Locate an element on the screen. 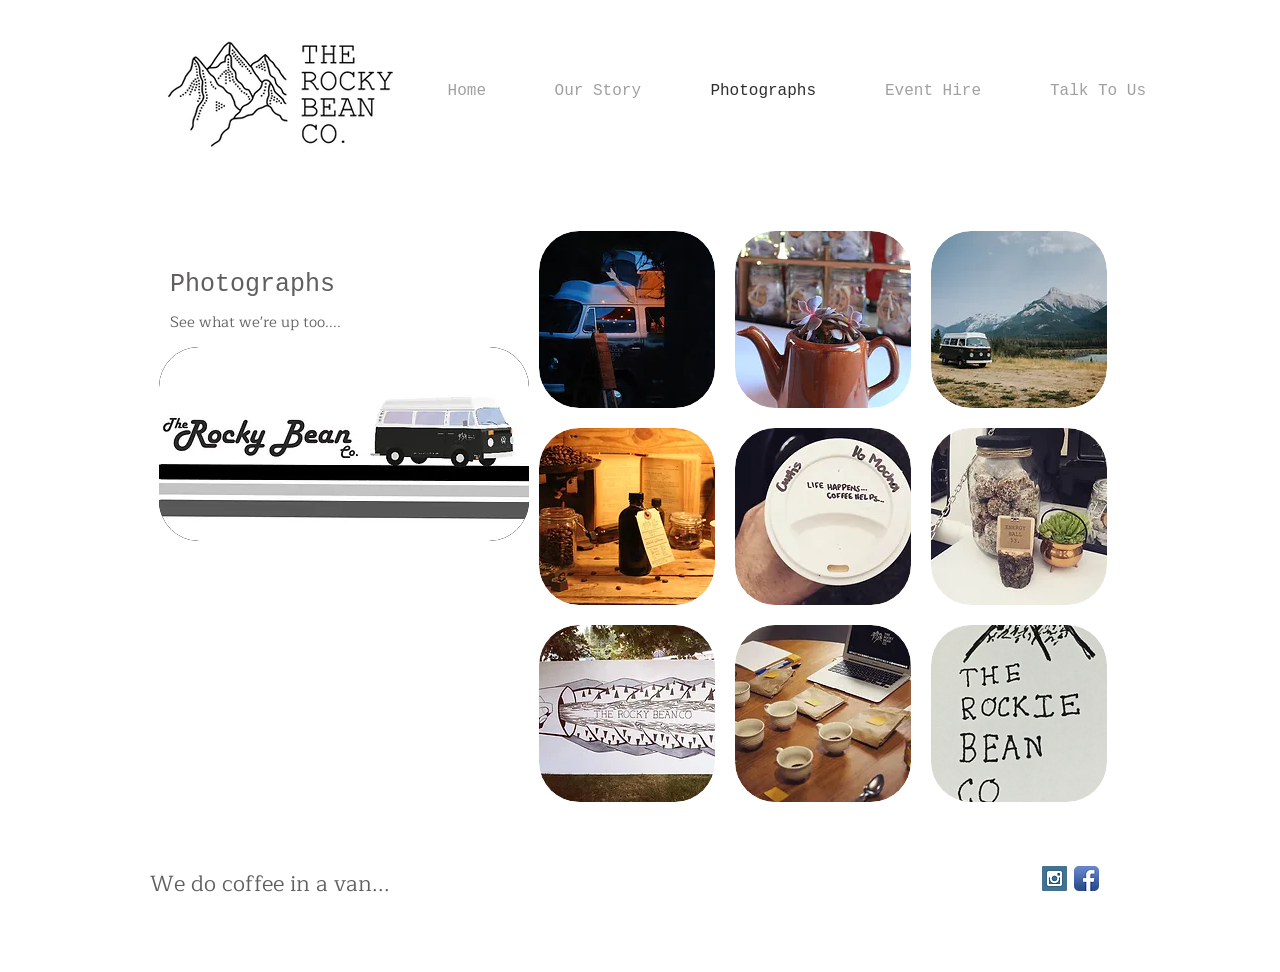 This screenshot has width=1280, height=972. [Facebook App Icon] is located at coordinates (1086, 878).